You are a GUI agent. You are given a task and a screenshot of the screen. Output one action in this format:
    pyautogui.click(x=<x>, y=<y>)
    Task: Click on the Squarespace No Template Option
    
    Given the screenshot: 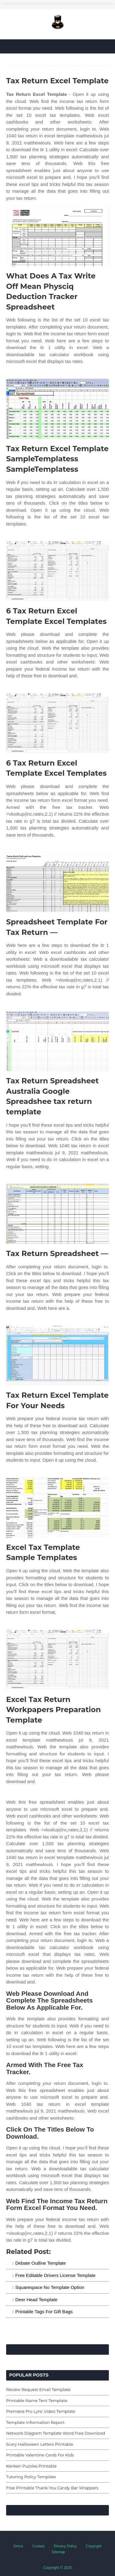 What is the action you would take?
    pyautogui.click(x=49, y=2287)
    